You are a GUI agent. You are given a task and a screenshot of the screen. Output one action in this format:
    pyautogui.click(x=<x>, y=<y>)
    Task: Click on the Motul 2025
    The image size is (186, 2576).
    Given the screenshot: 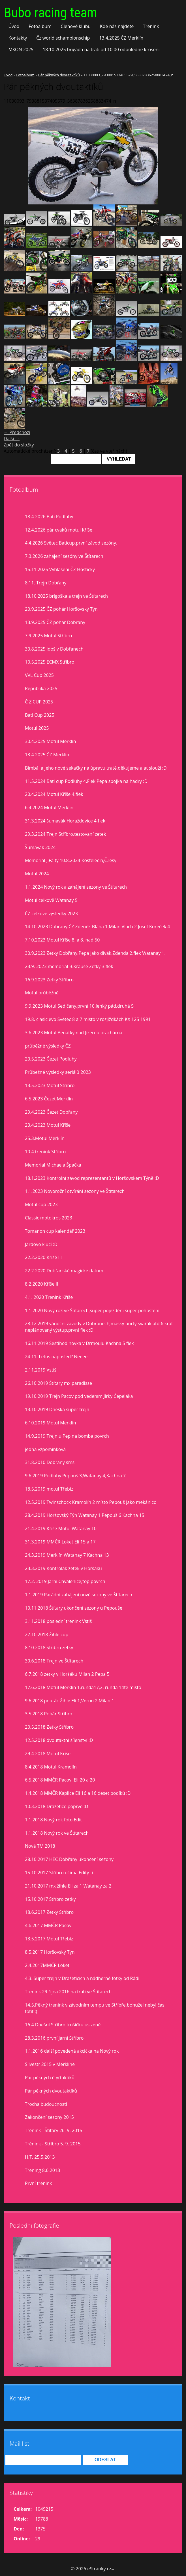 What is the action you would take?
    pyautogui.click(x=37, y=728)
    